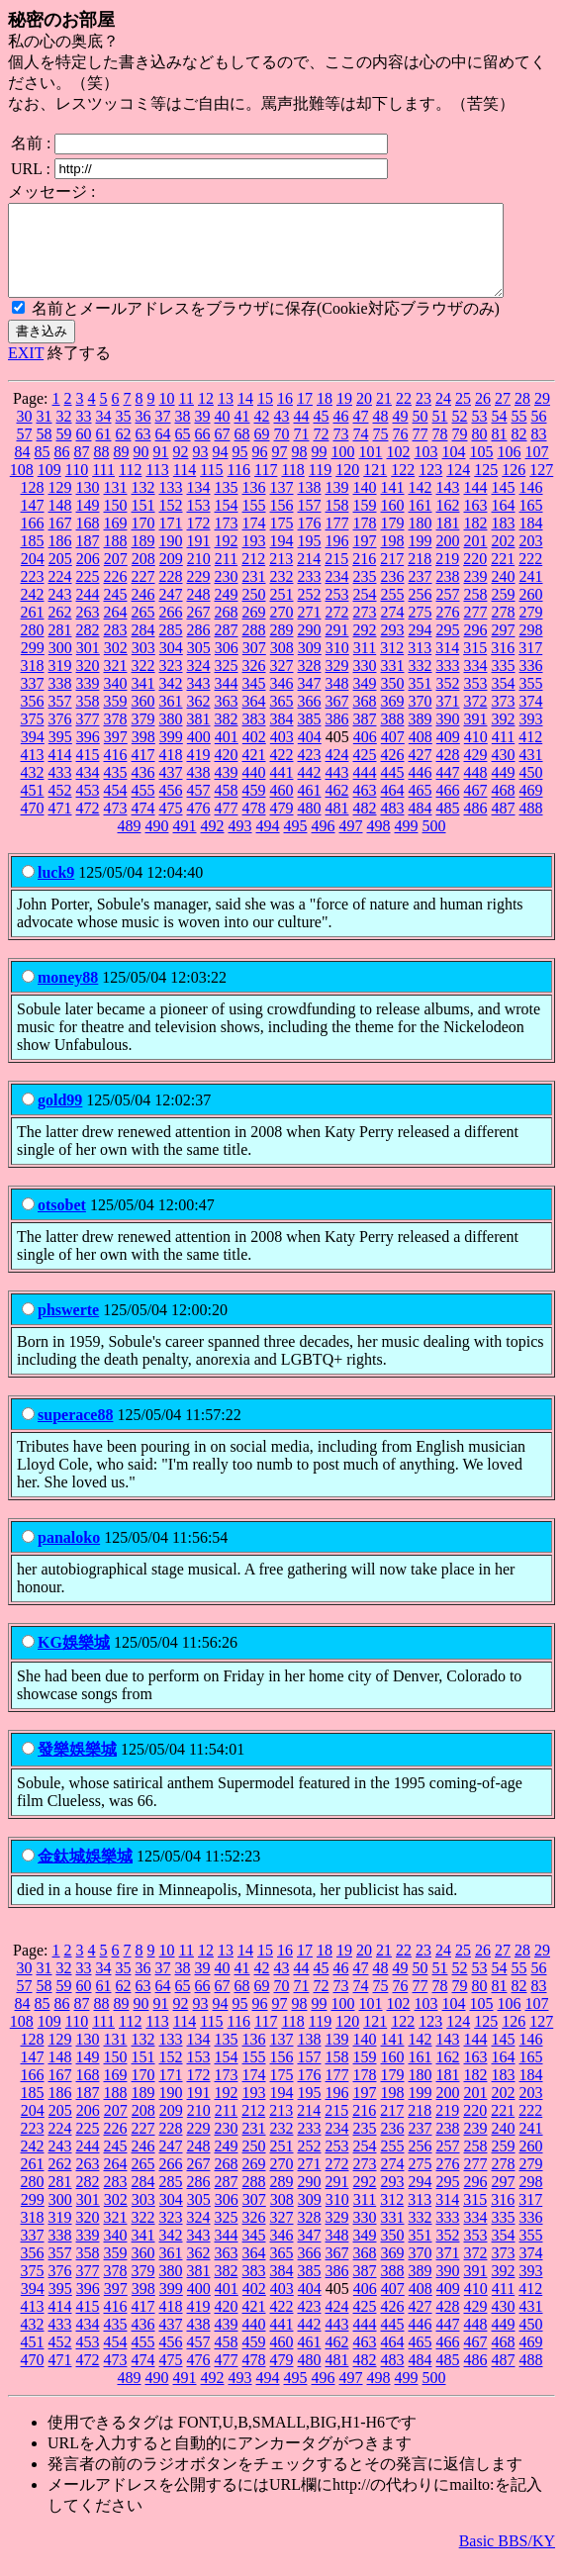  Describe the element at coordinates (447, 576) in the screenshot. I see `219` at that location.